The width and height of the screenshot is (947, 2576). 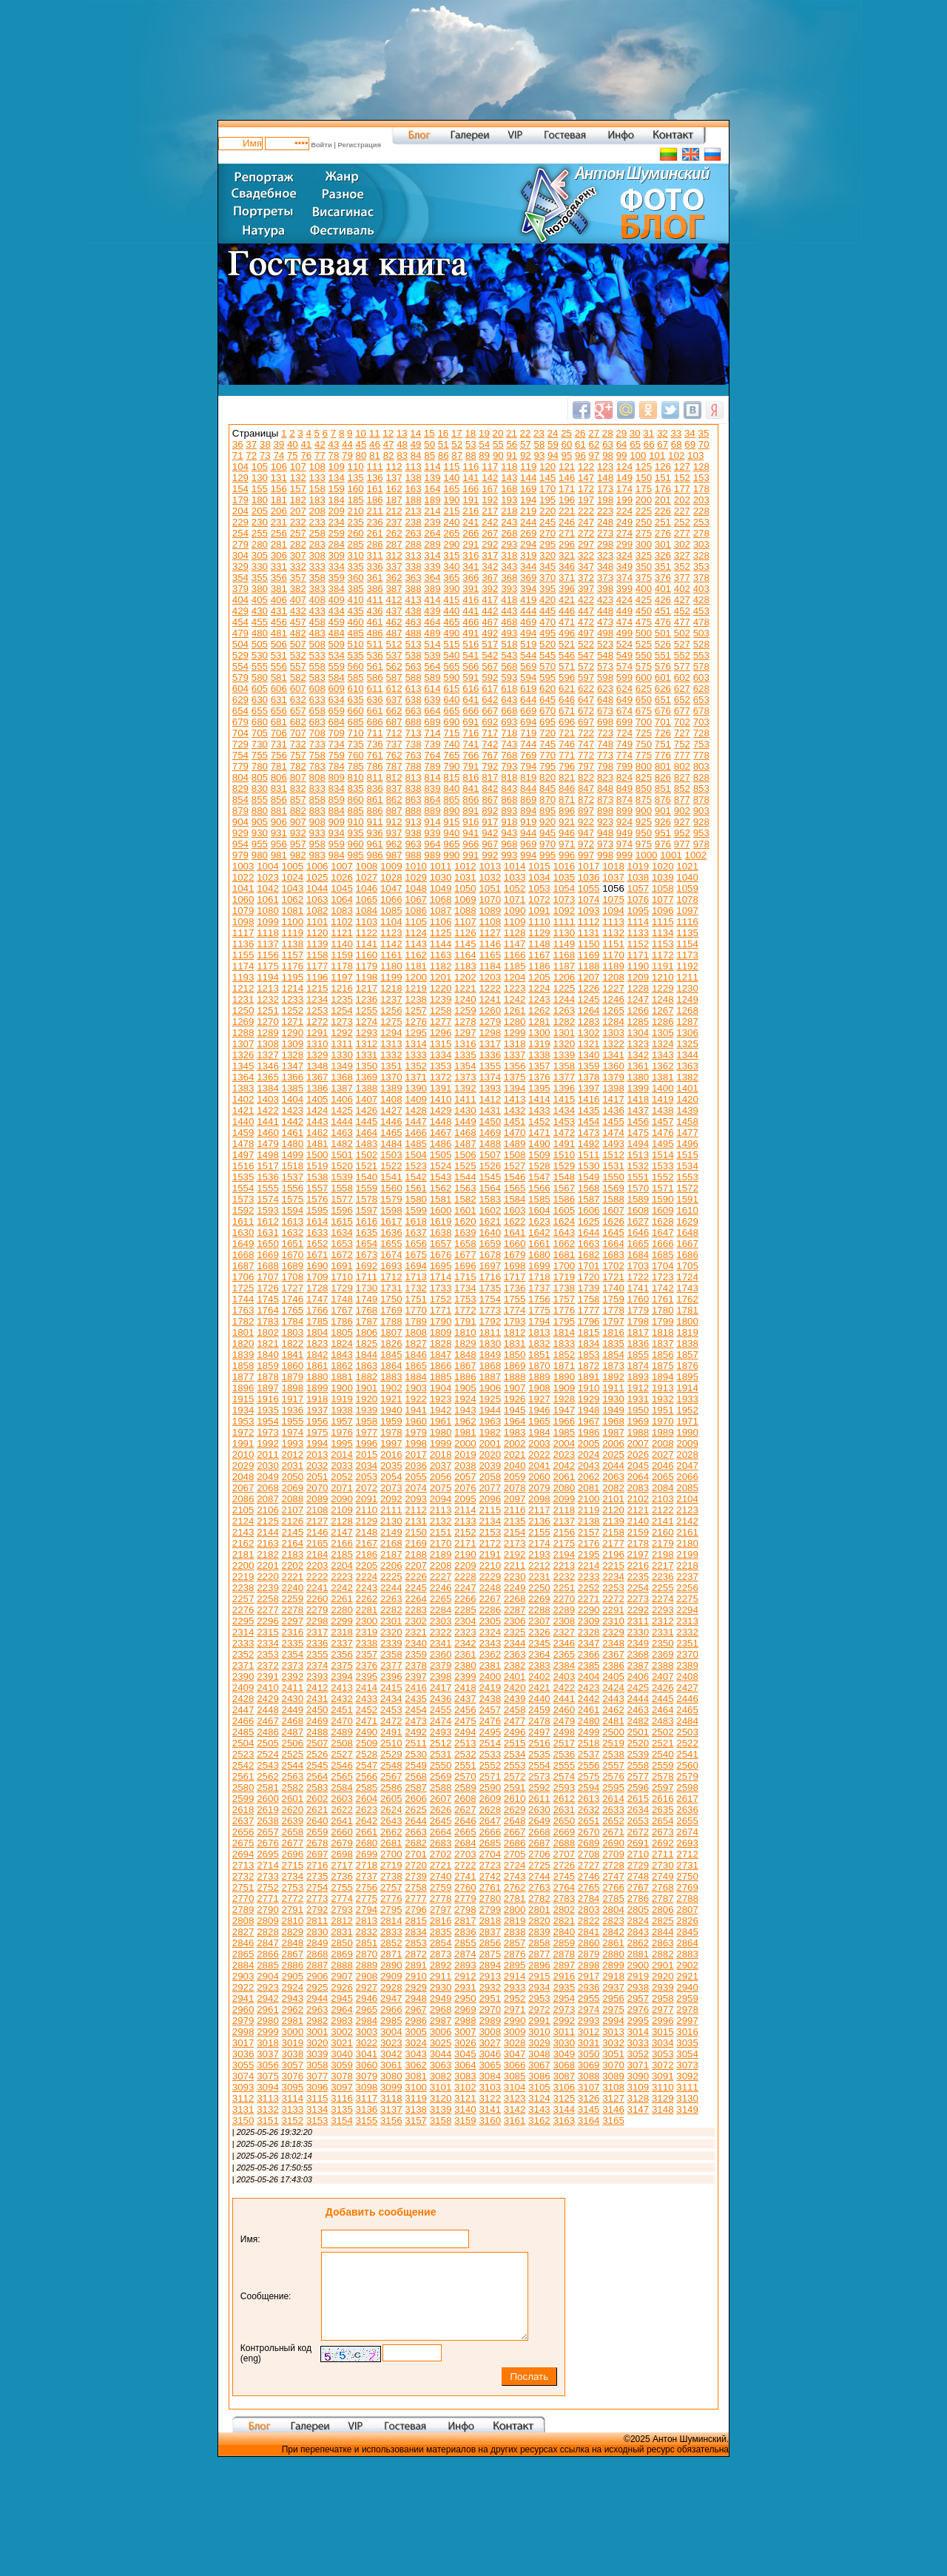 I want to click on 2497, so click(x=539, y=1732).